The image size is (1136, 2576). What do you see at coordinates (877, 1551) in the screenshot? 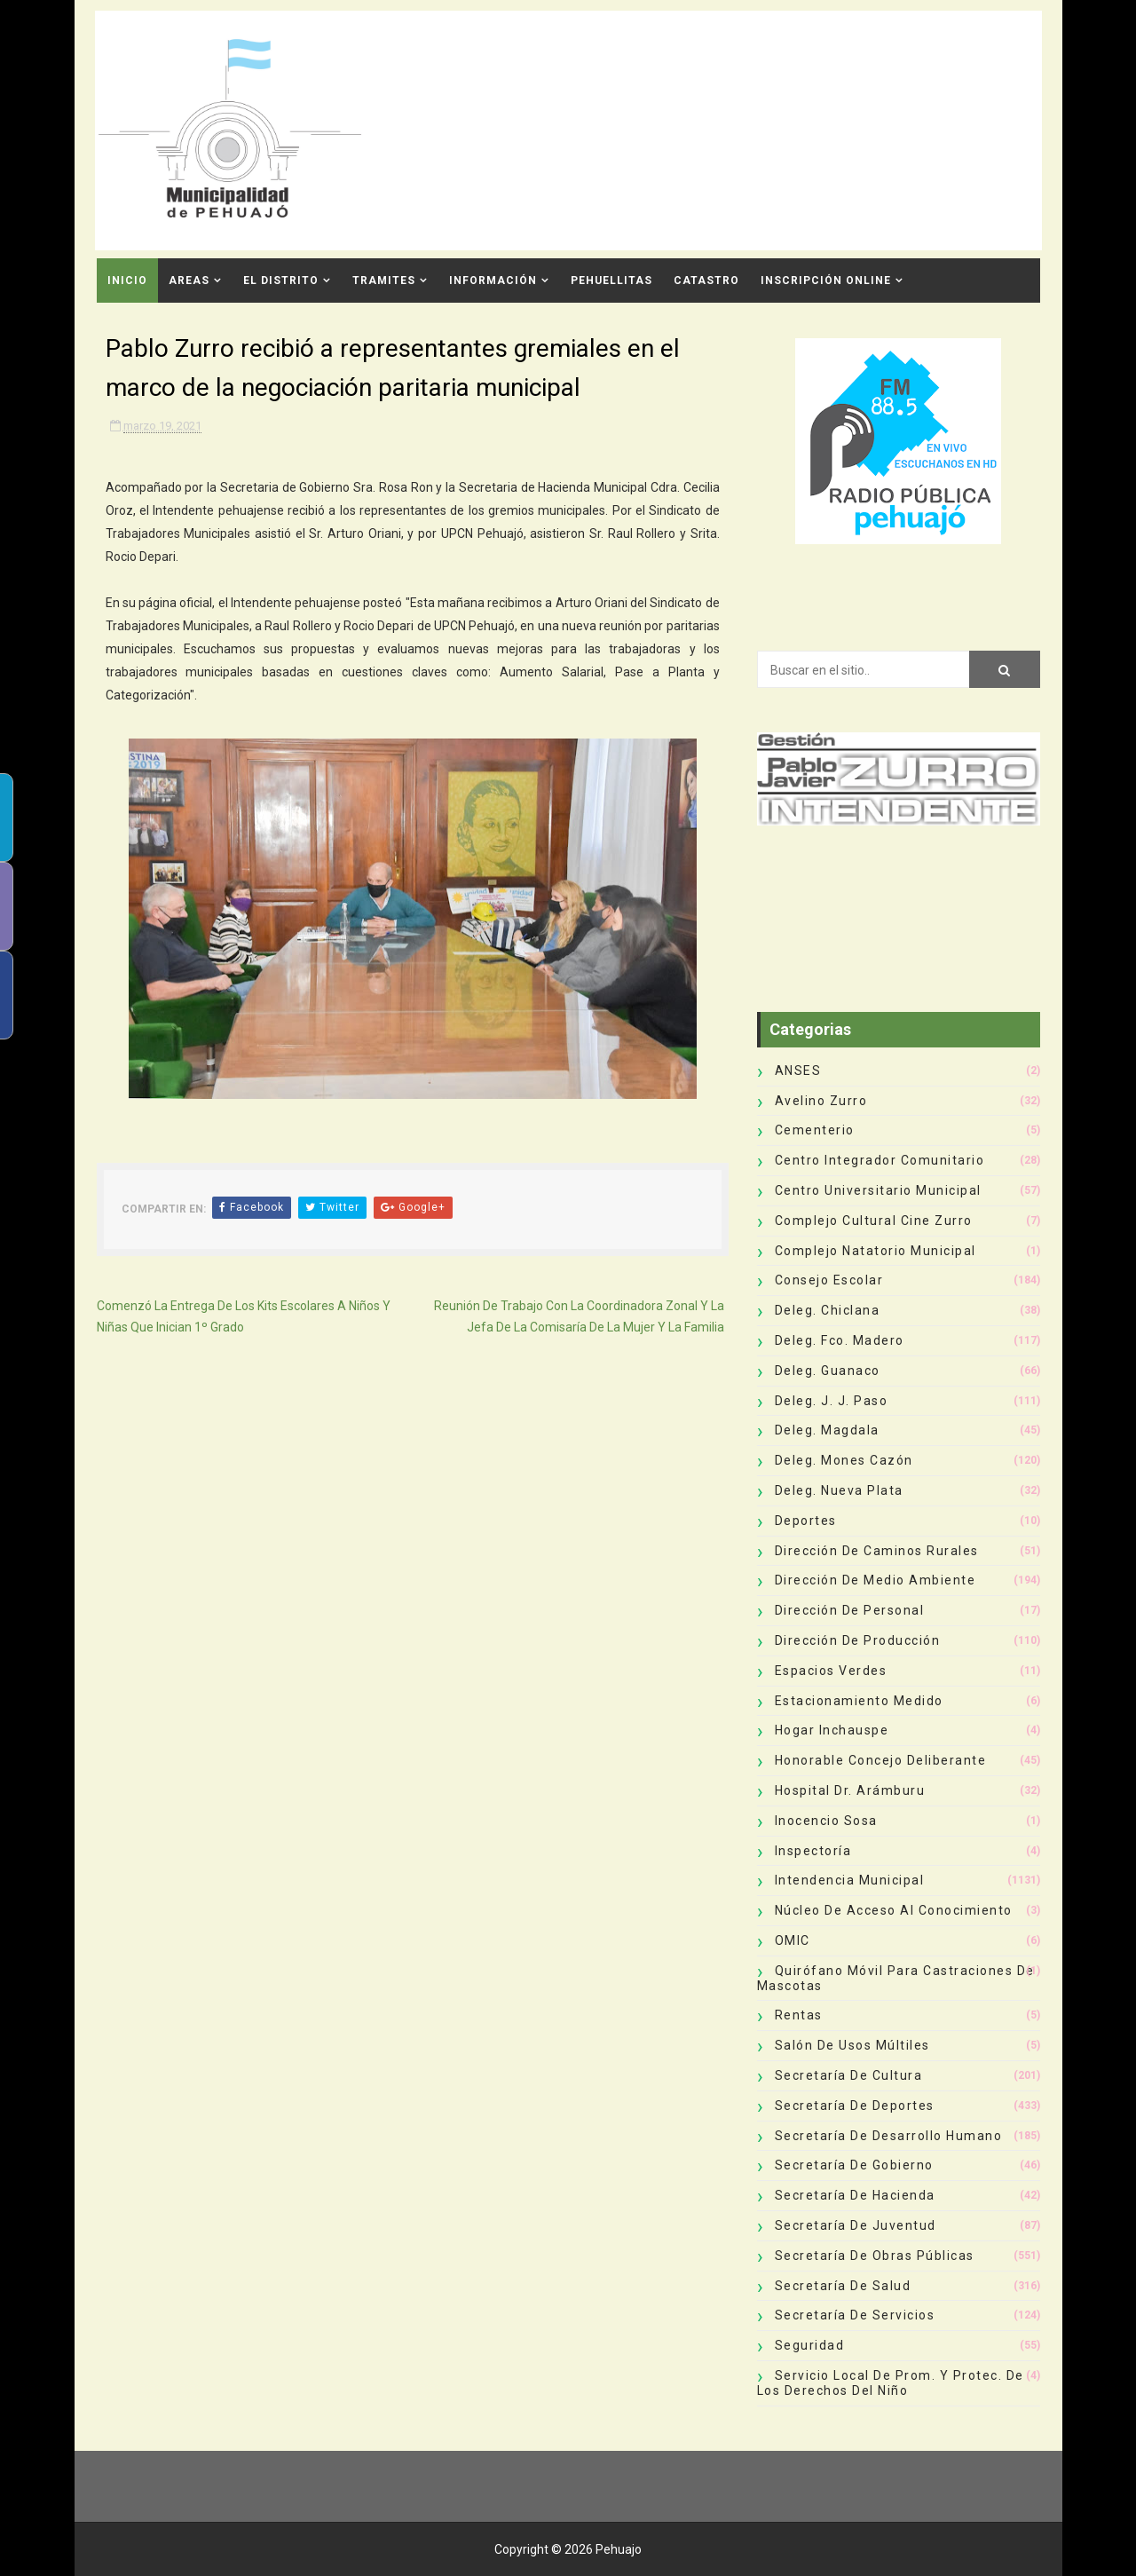
I see `Dirección de Caminos Rurales` at bounding box center [877, 1551].